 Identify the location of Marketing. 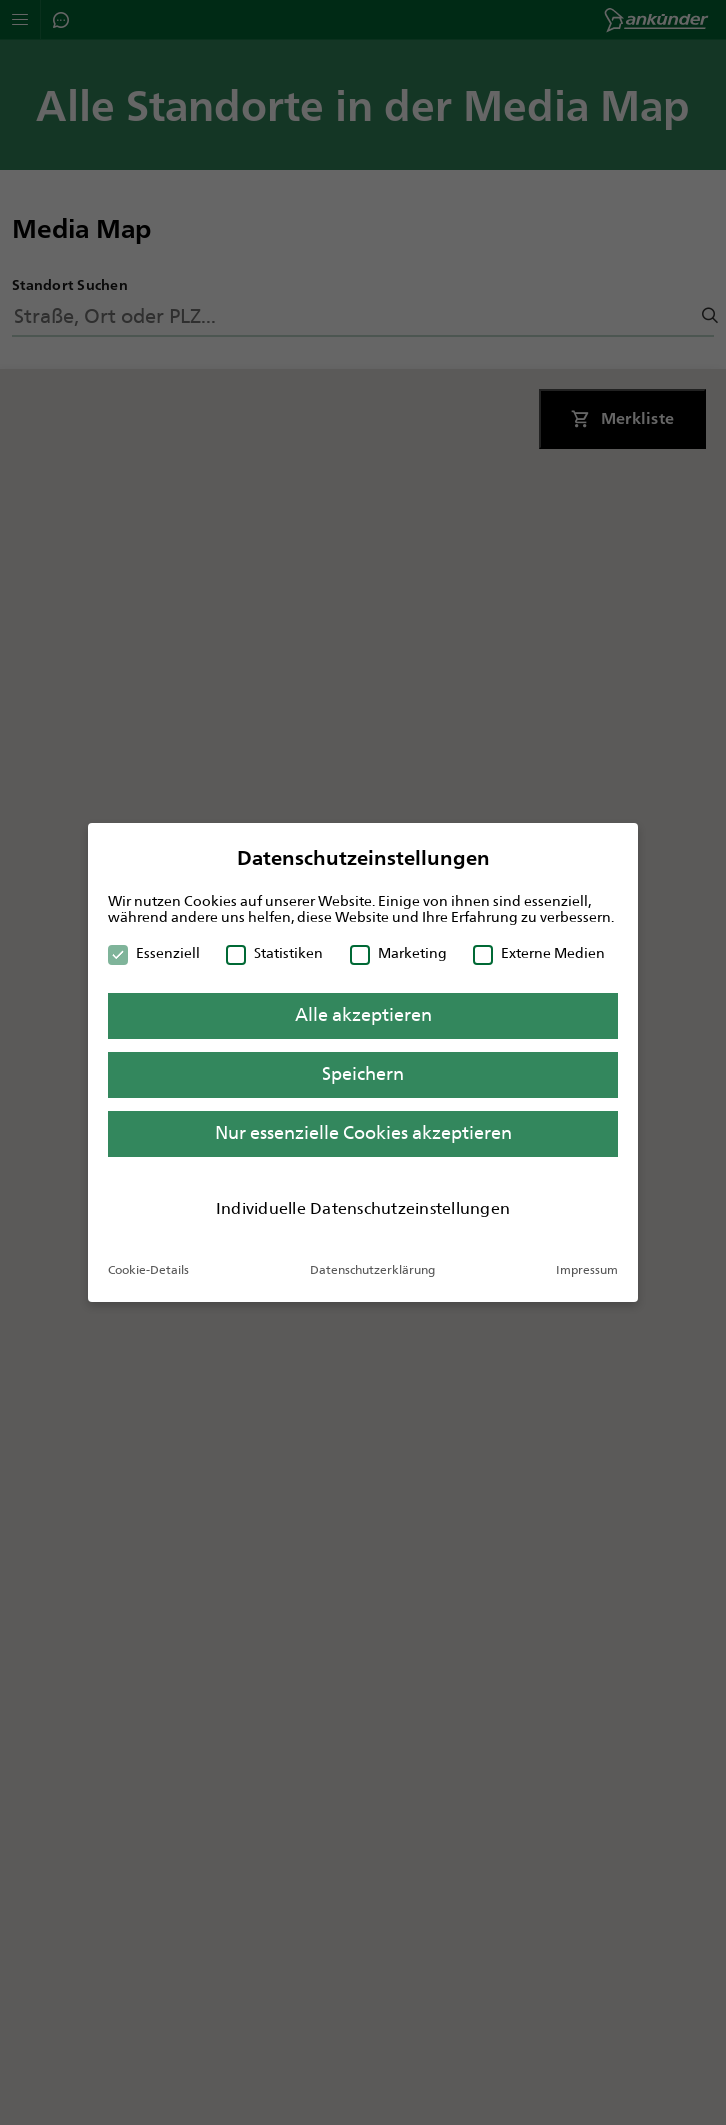
(398, 953).